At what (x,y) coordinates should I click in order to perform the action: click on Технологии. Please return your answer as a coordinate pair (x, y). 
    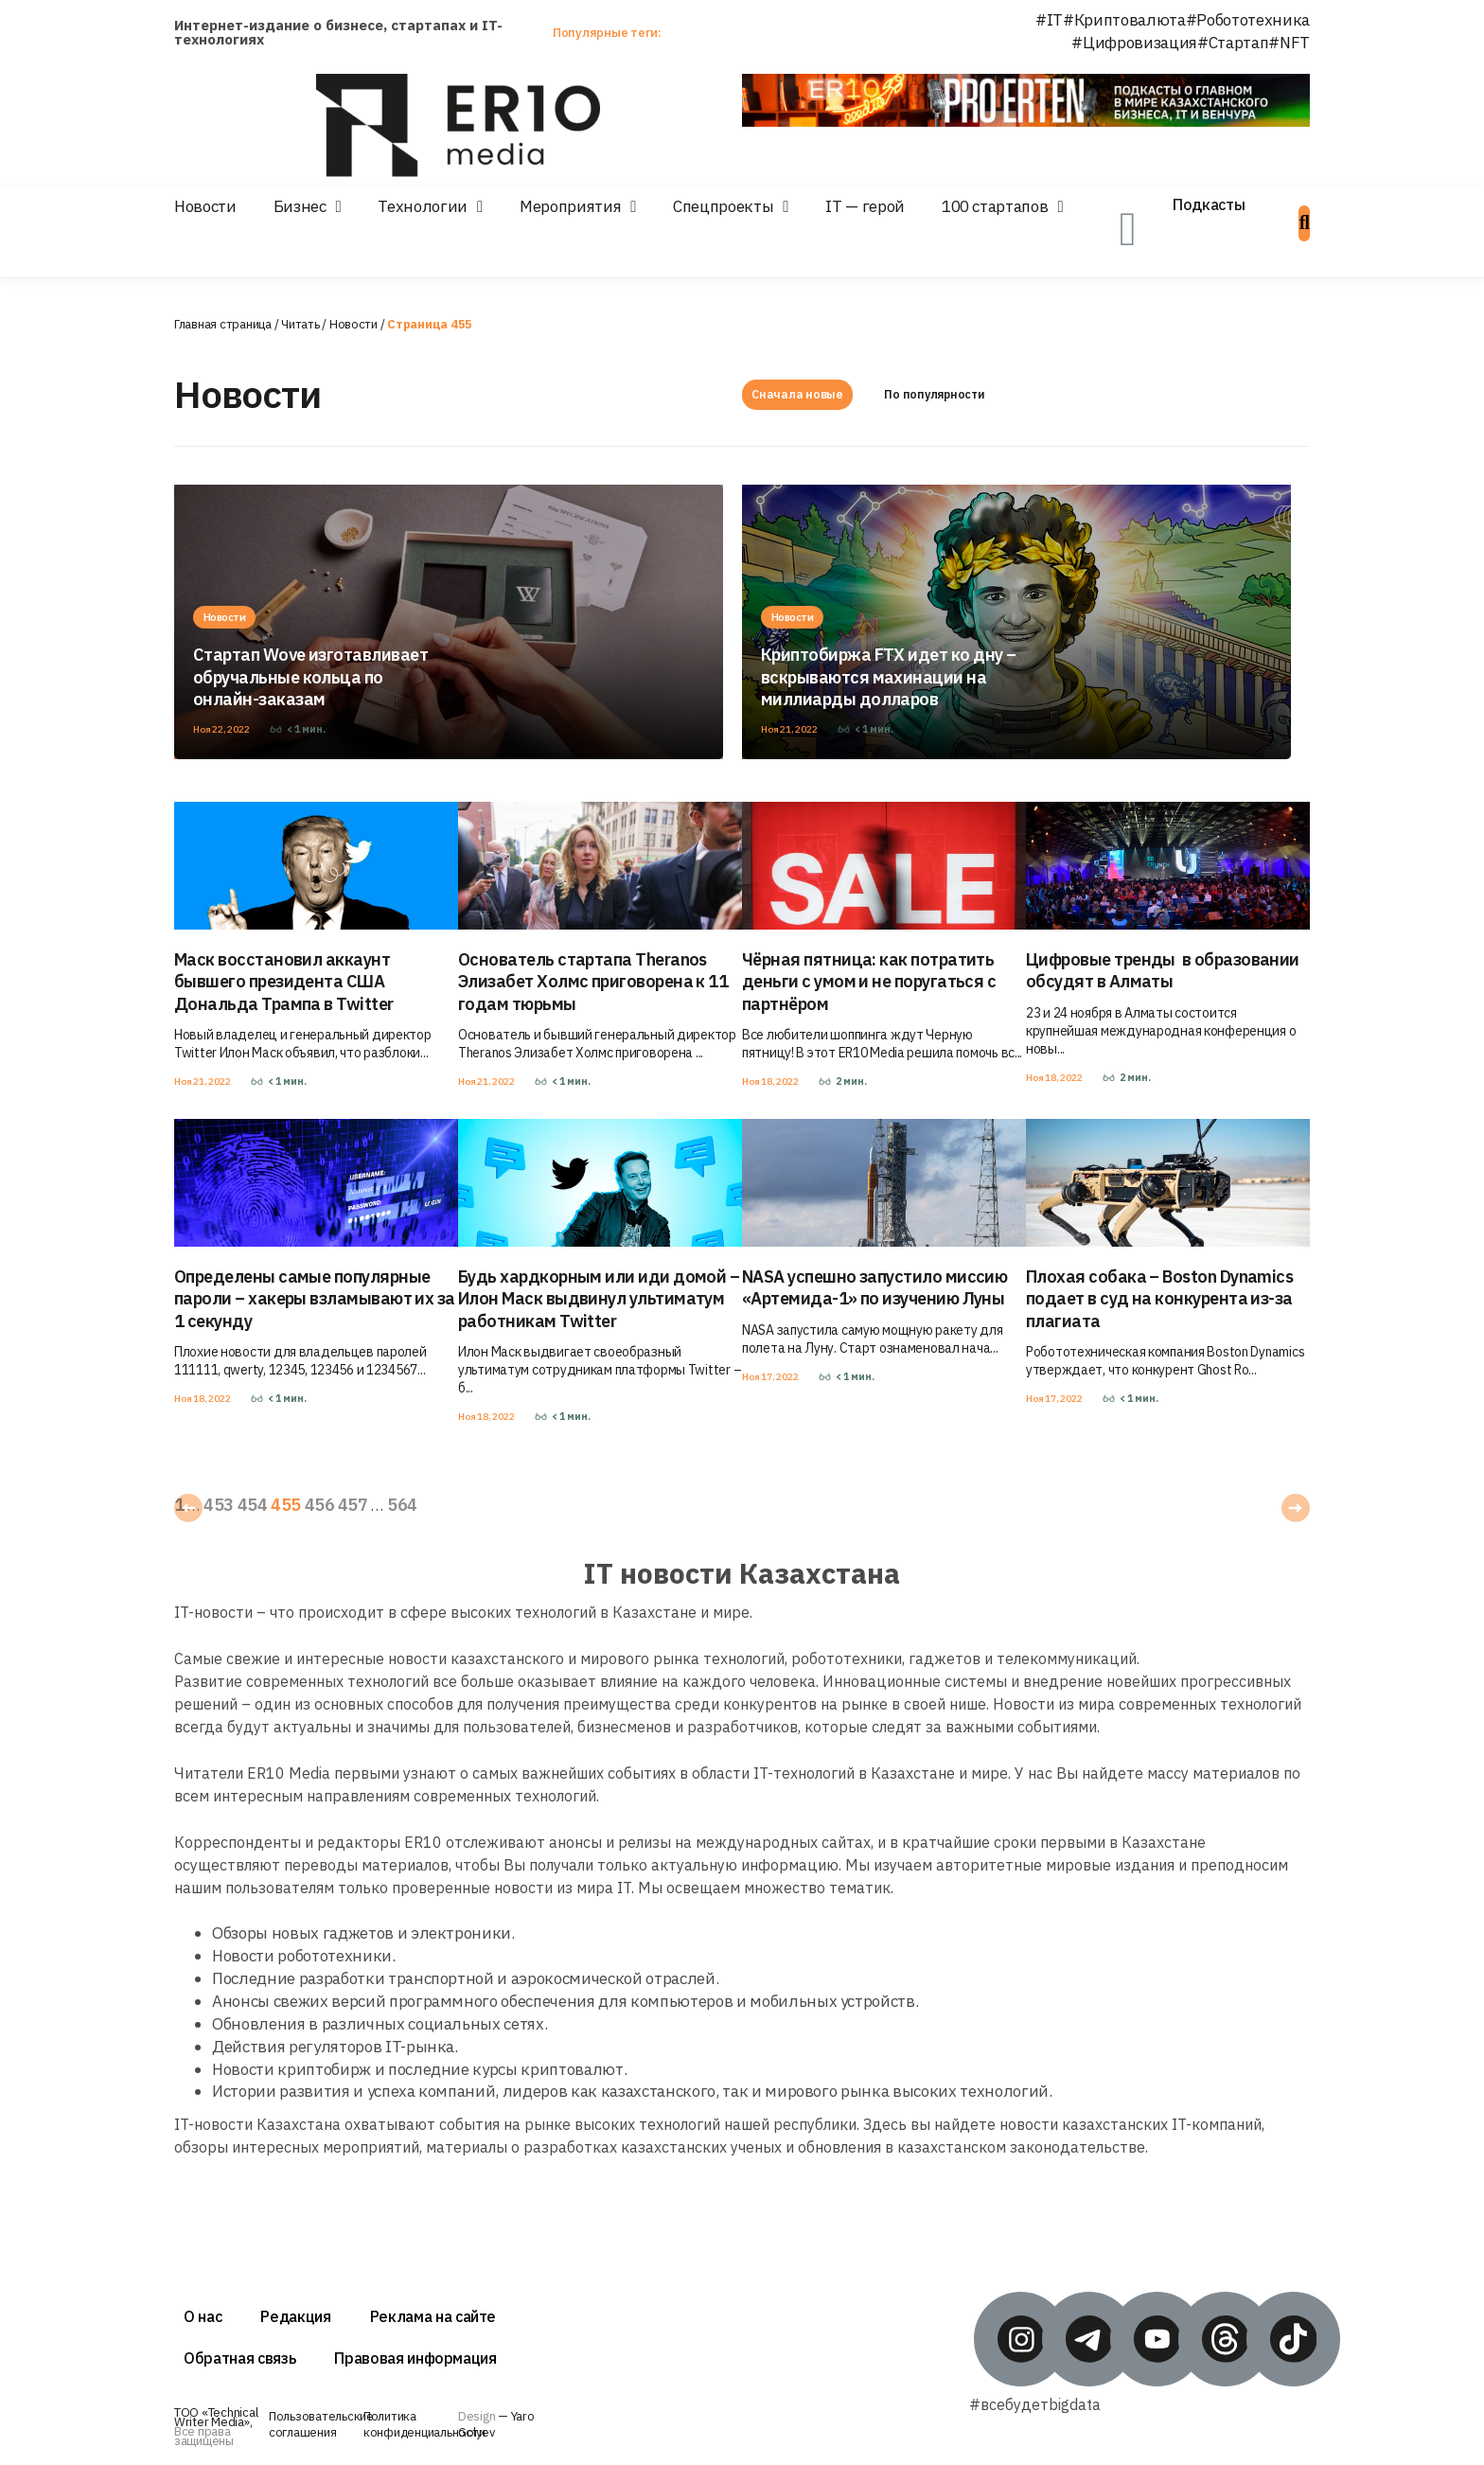
    Looking at the image, I should click on (423, 206).